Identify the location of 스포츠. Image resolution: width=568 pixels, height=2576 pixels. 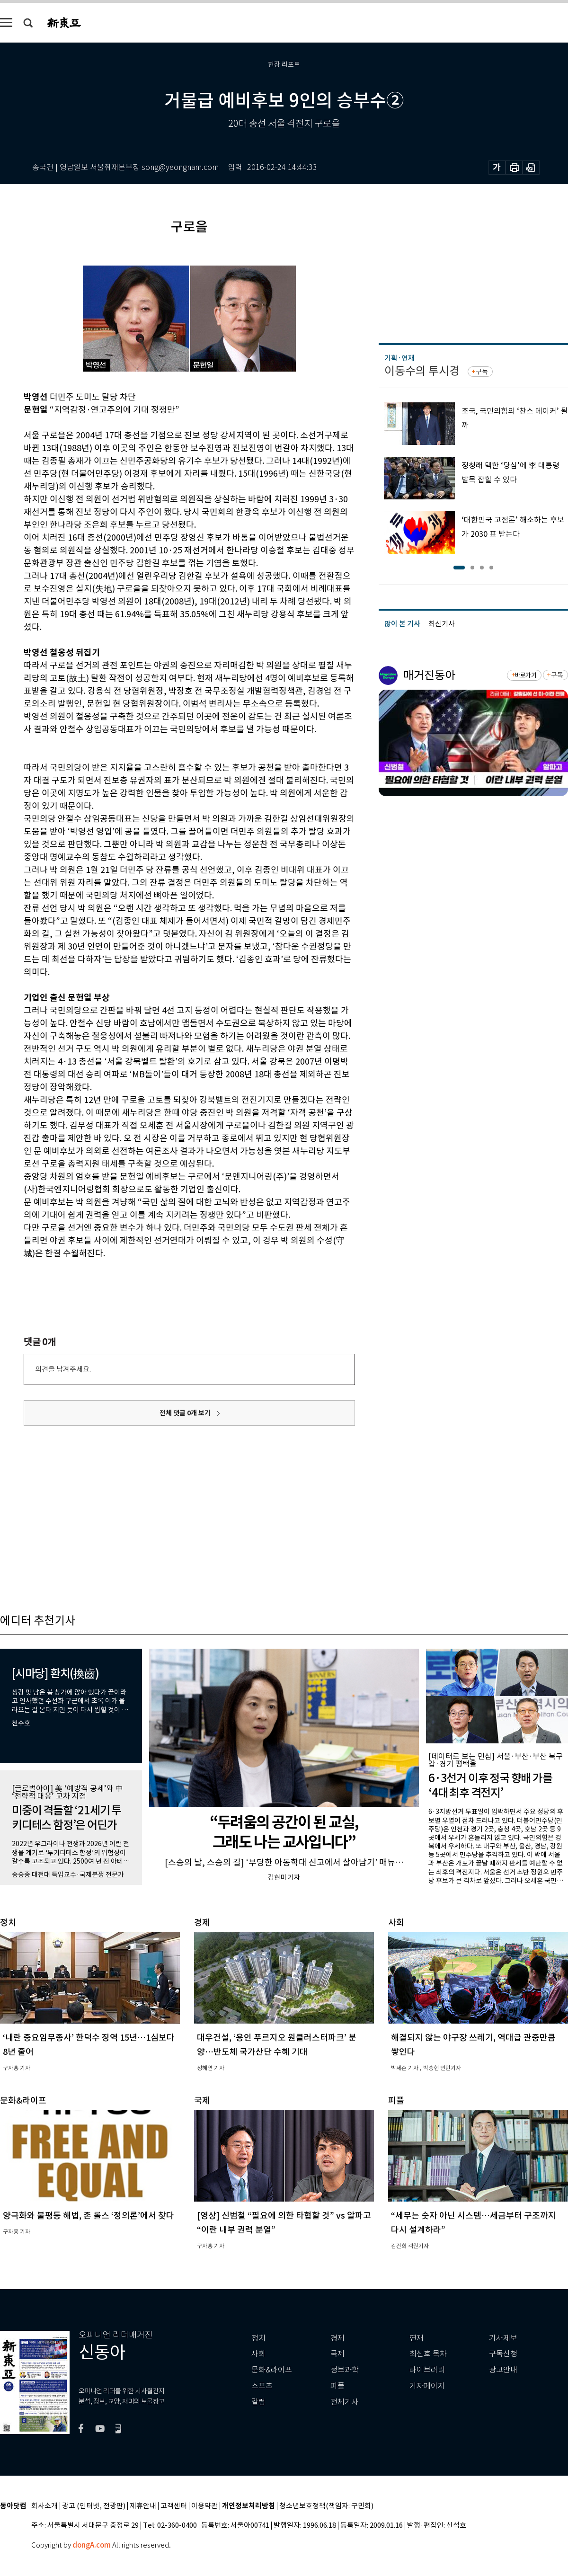
(262, 2385).